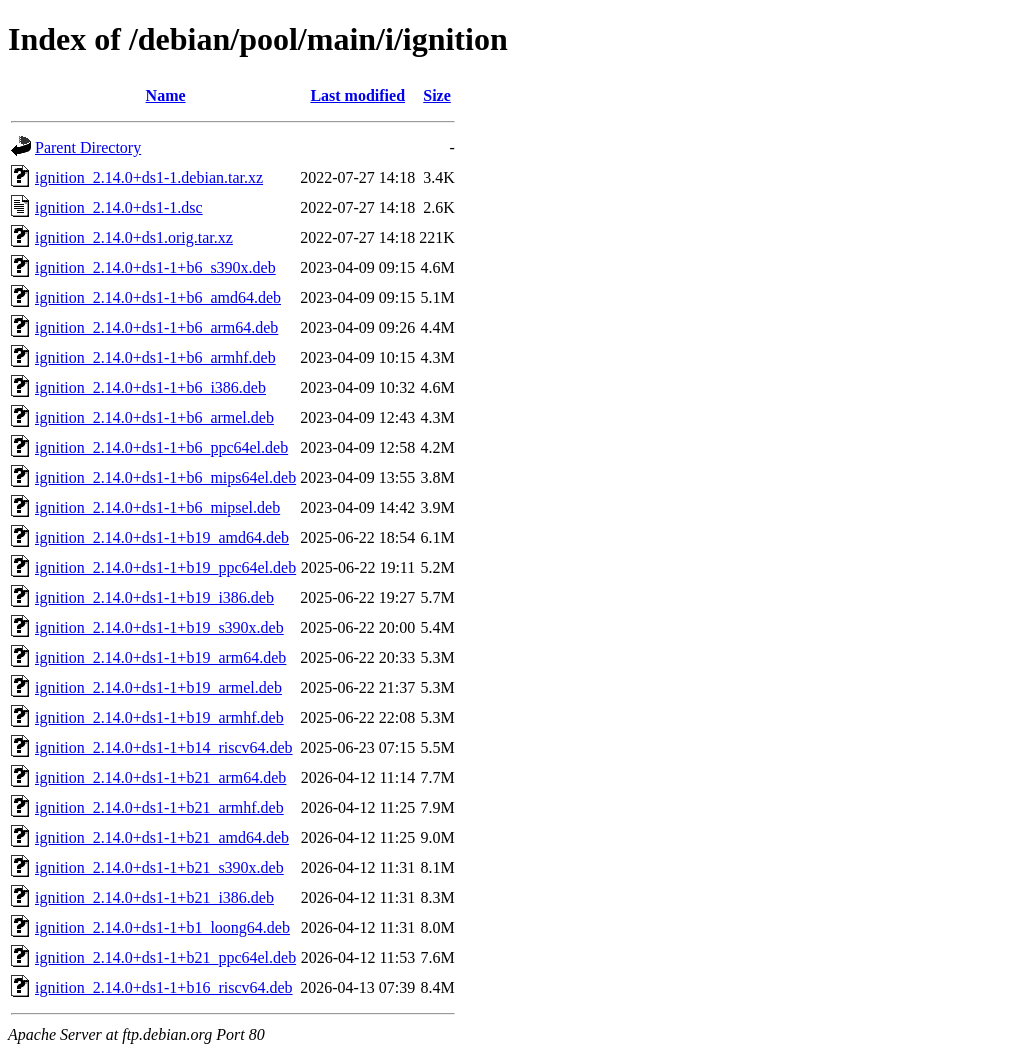  I want to click on ignition_2.14.0+ds1-1.dsc, so click(119, 207).